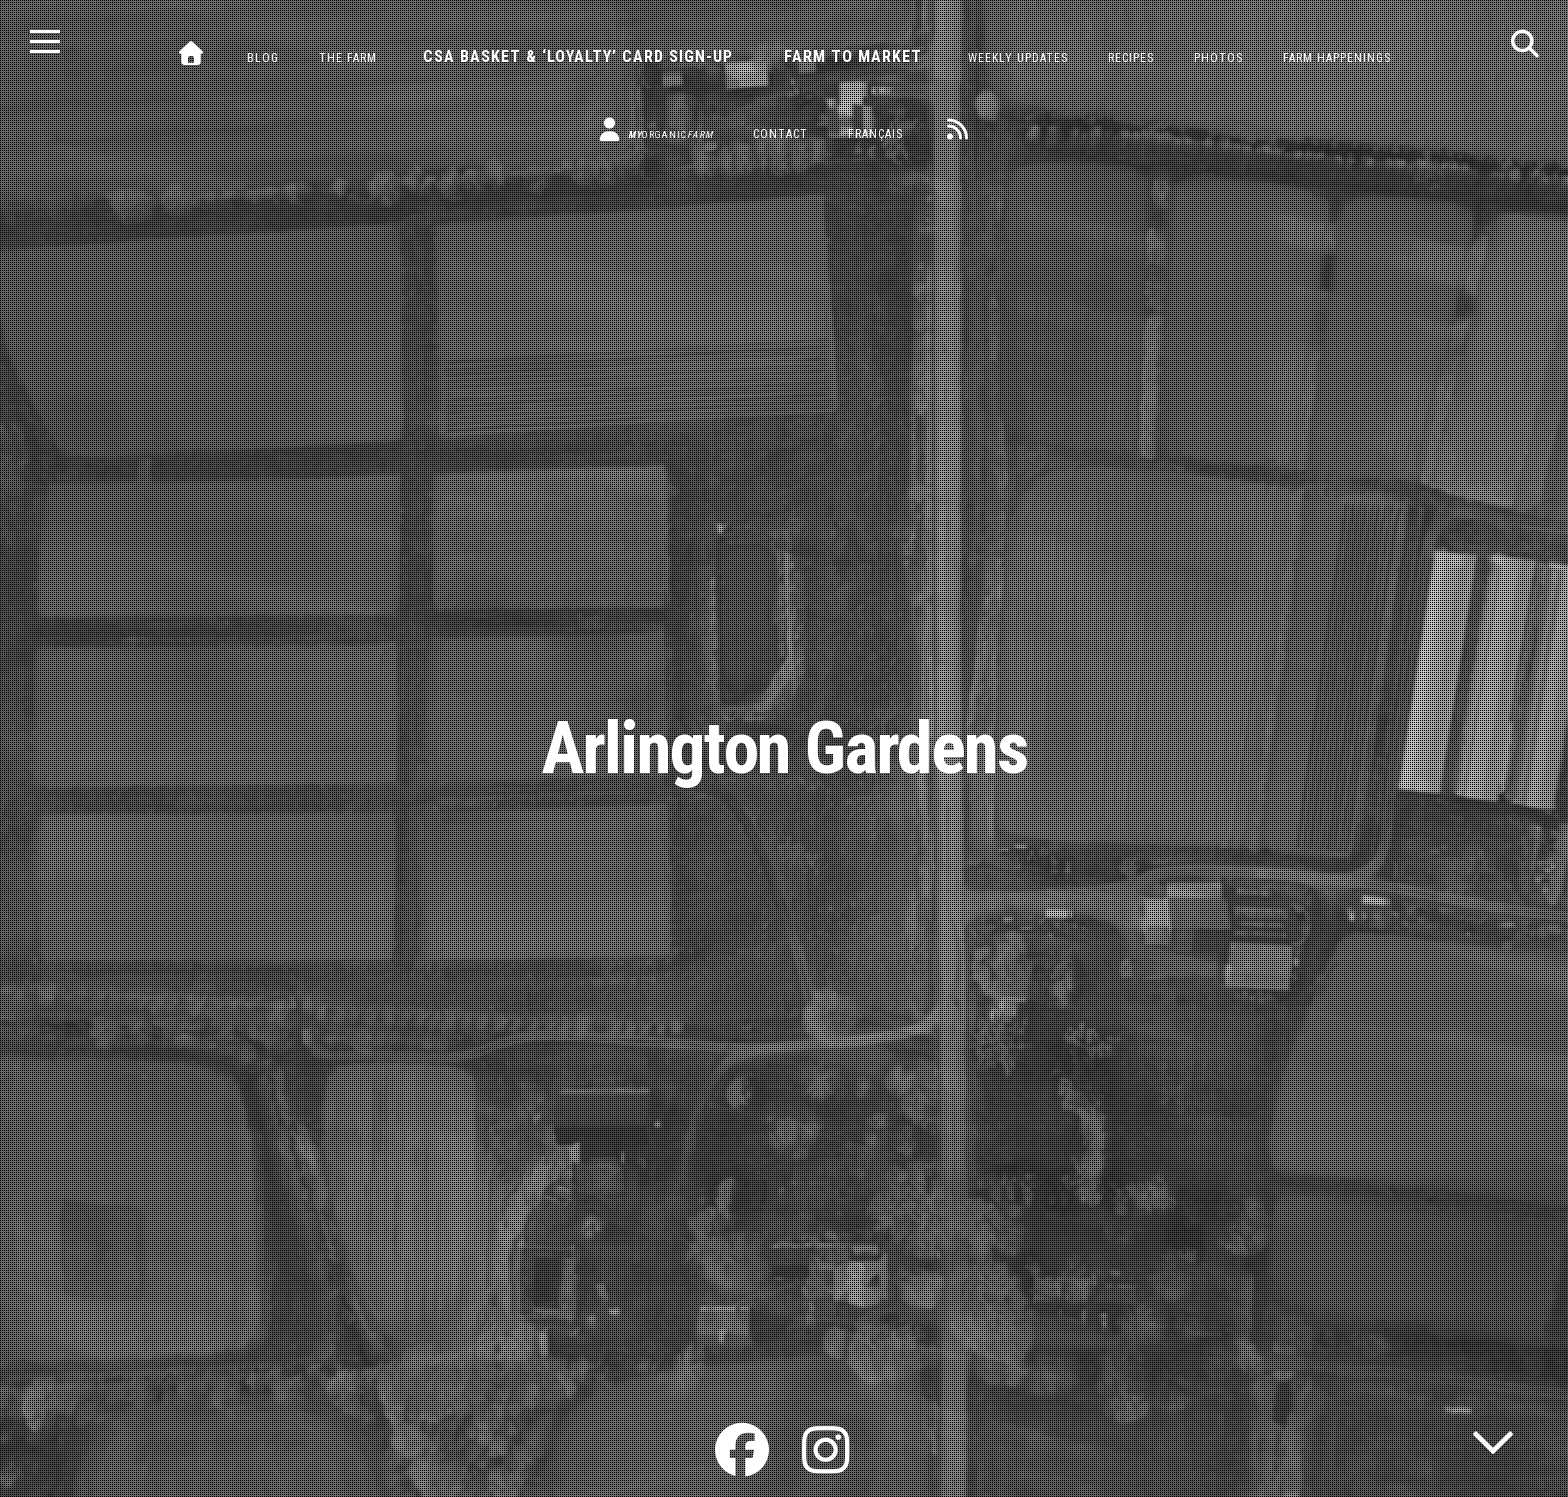  What do you see at coordinates (784, 748) in the screenshot?
I see `Arlington Gardens` at bounding box center [784, 748].